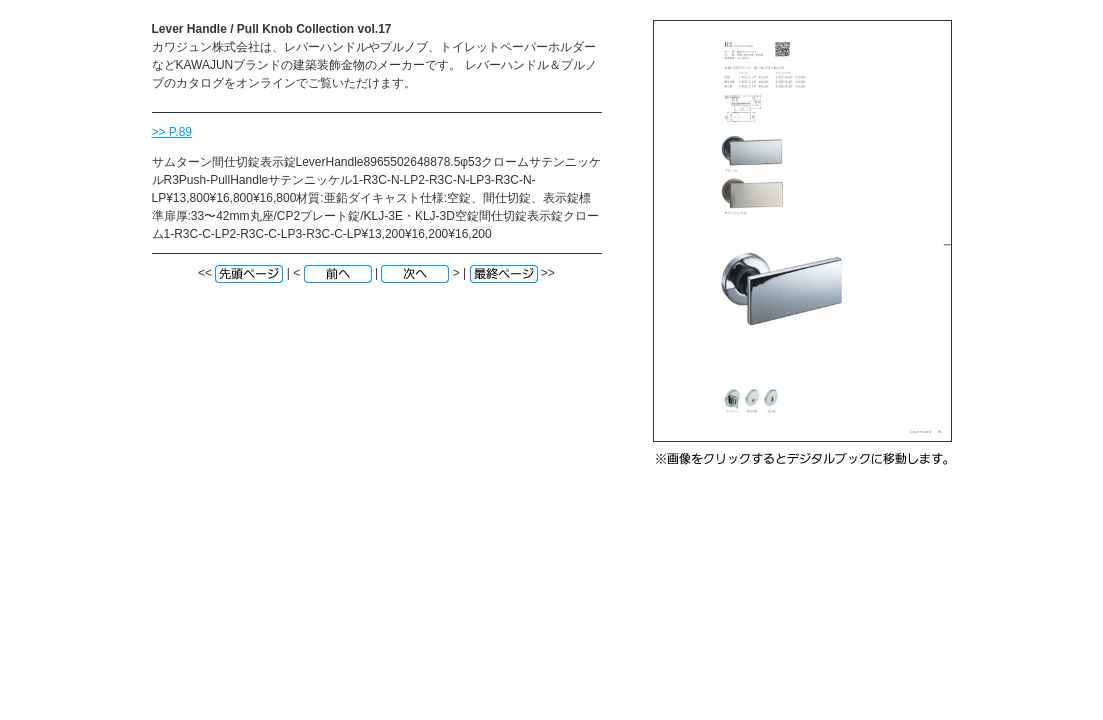 The image size is (1103, 720). Describe the element at coordinates (172, 132) in the screenshot. I see `>> P.89` at that location.